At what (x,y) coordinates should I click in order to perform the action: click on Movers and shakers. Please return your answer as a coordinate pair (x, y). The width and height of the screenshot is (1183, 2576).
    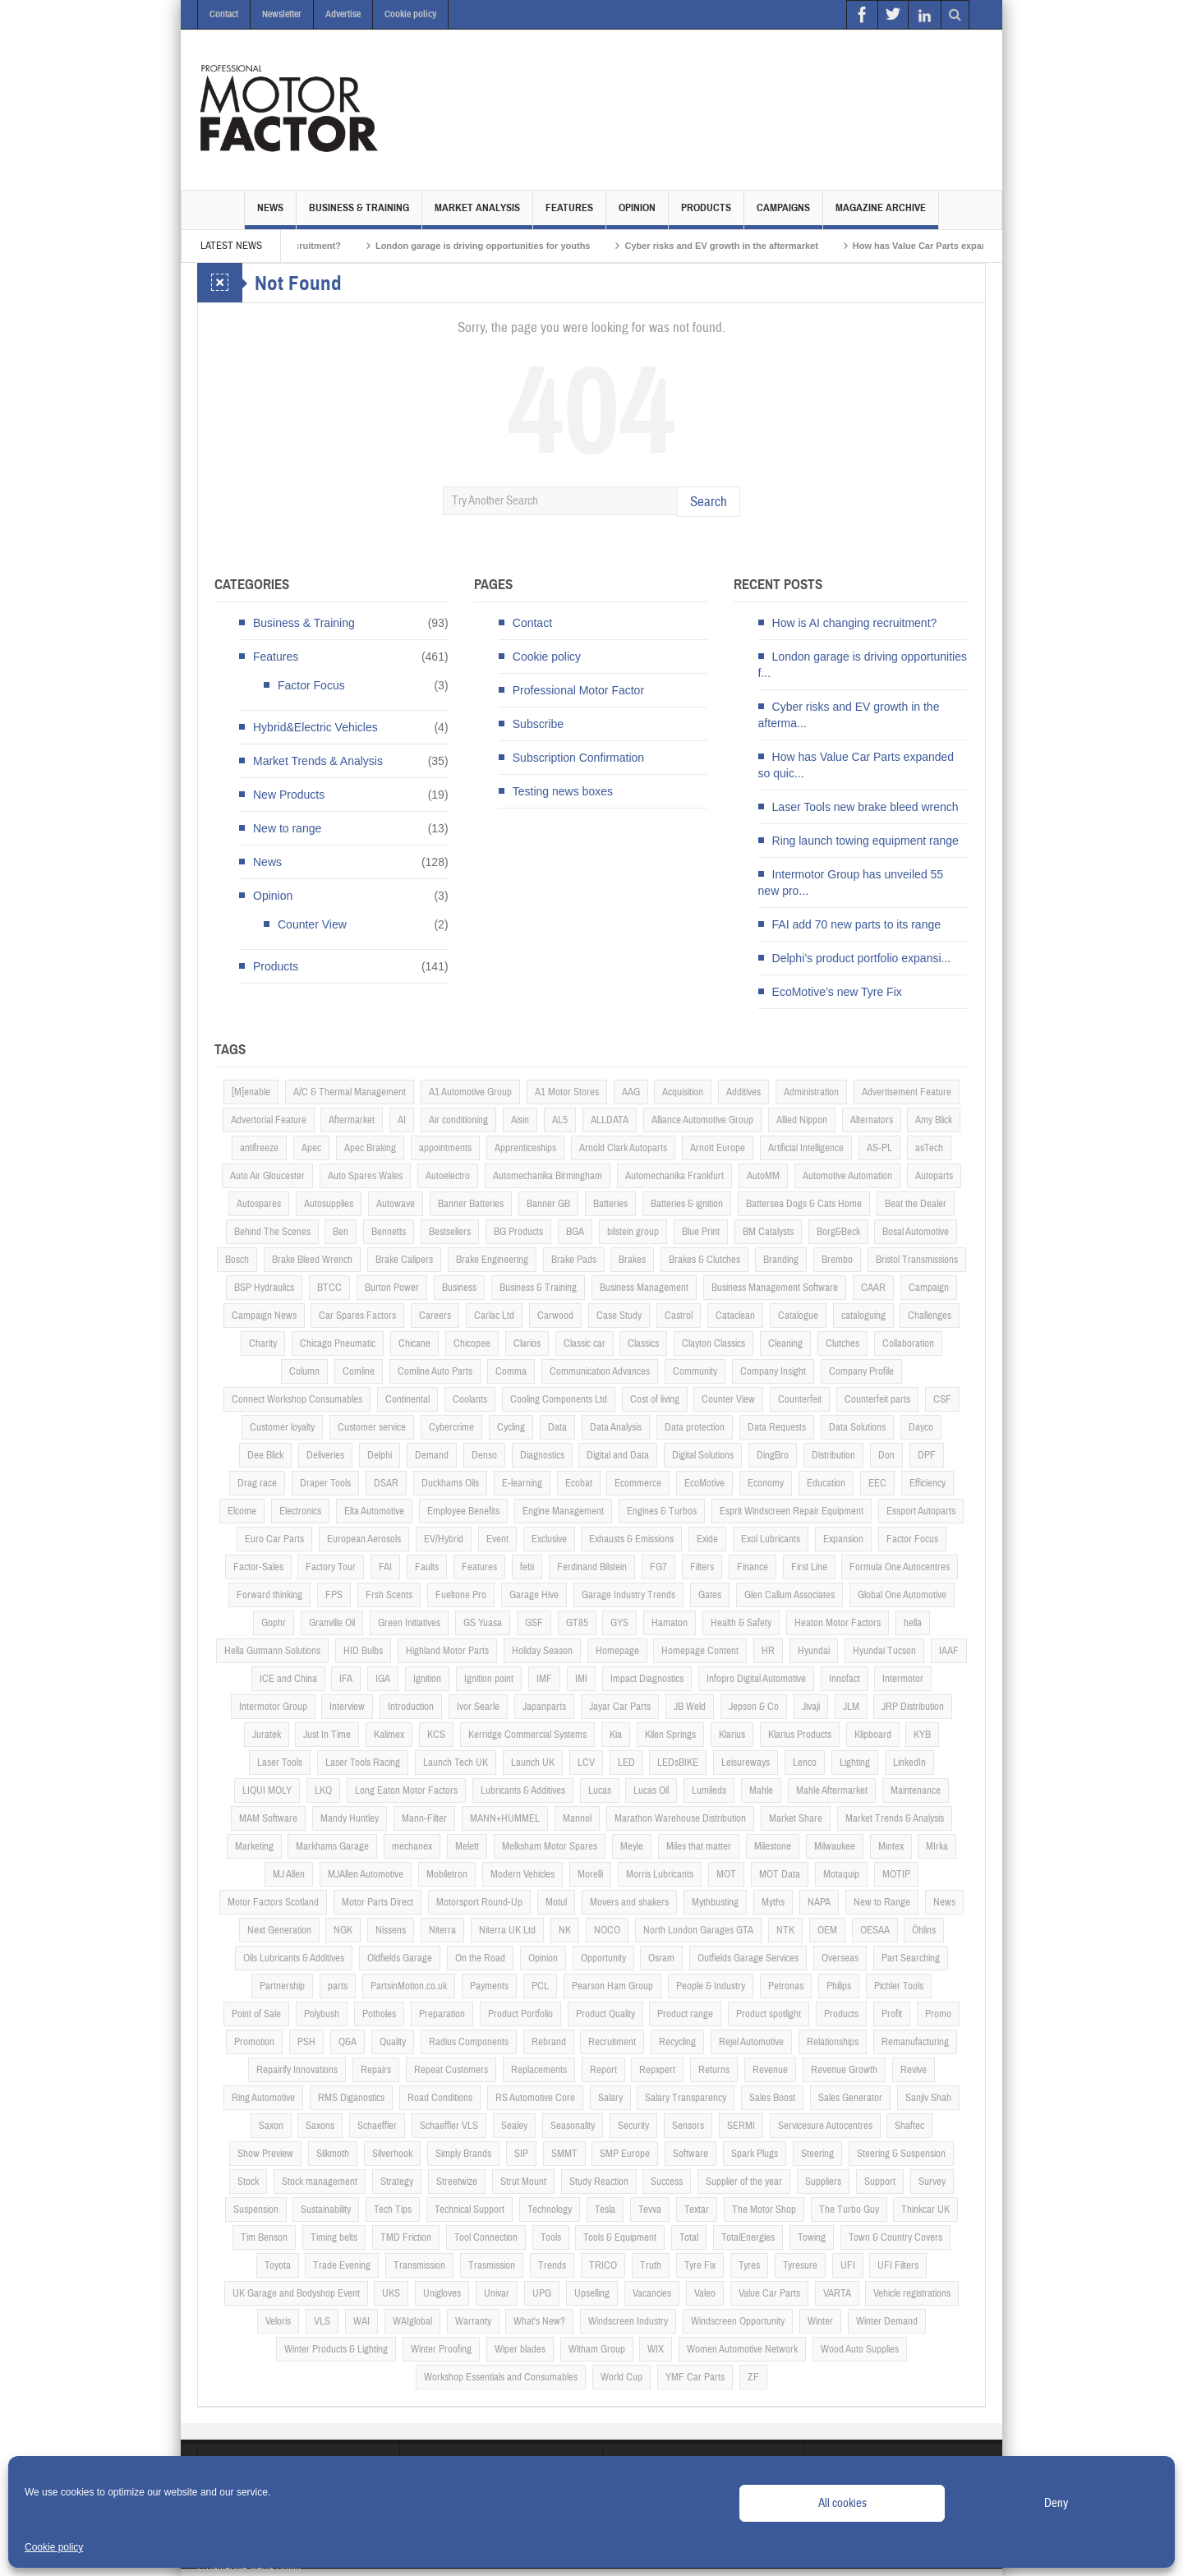
    Looking at the image, I should click on (629, 1902).